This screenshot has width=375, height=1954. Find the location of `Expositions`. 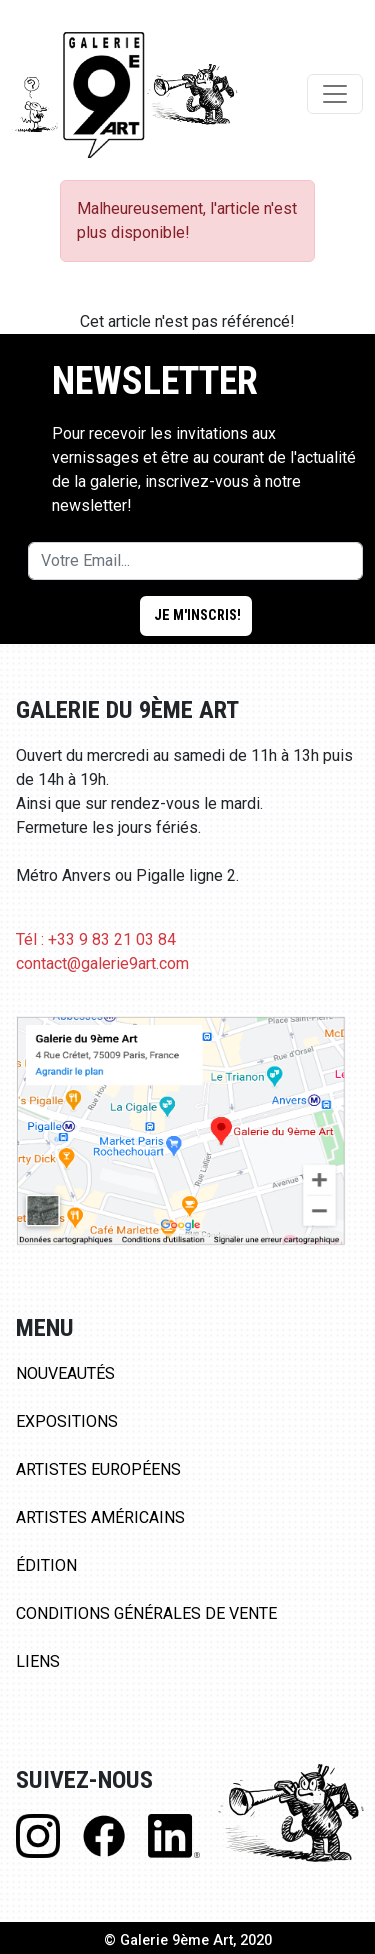

Expositions is located at coordinates (67, 1421).